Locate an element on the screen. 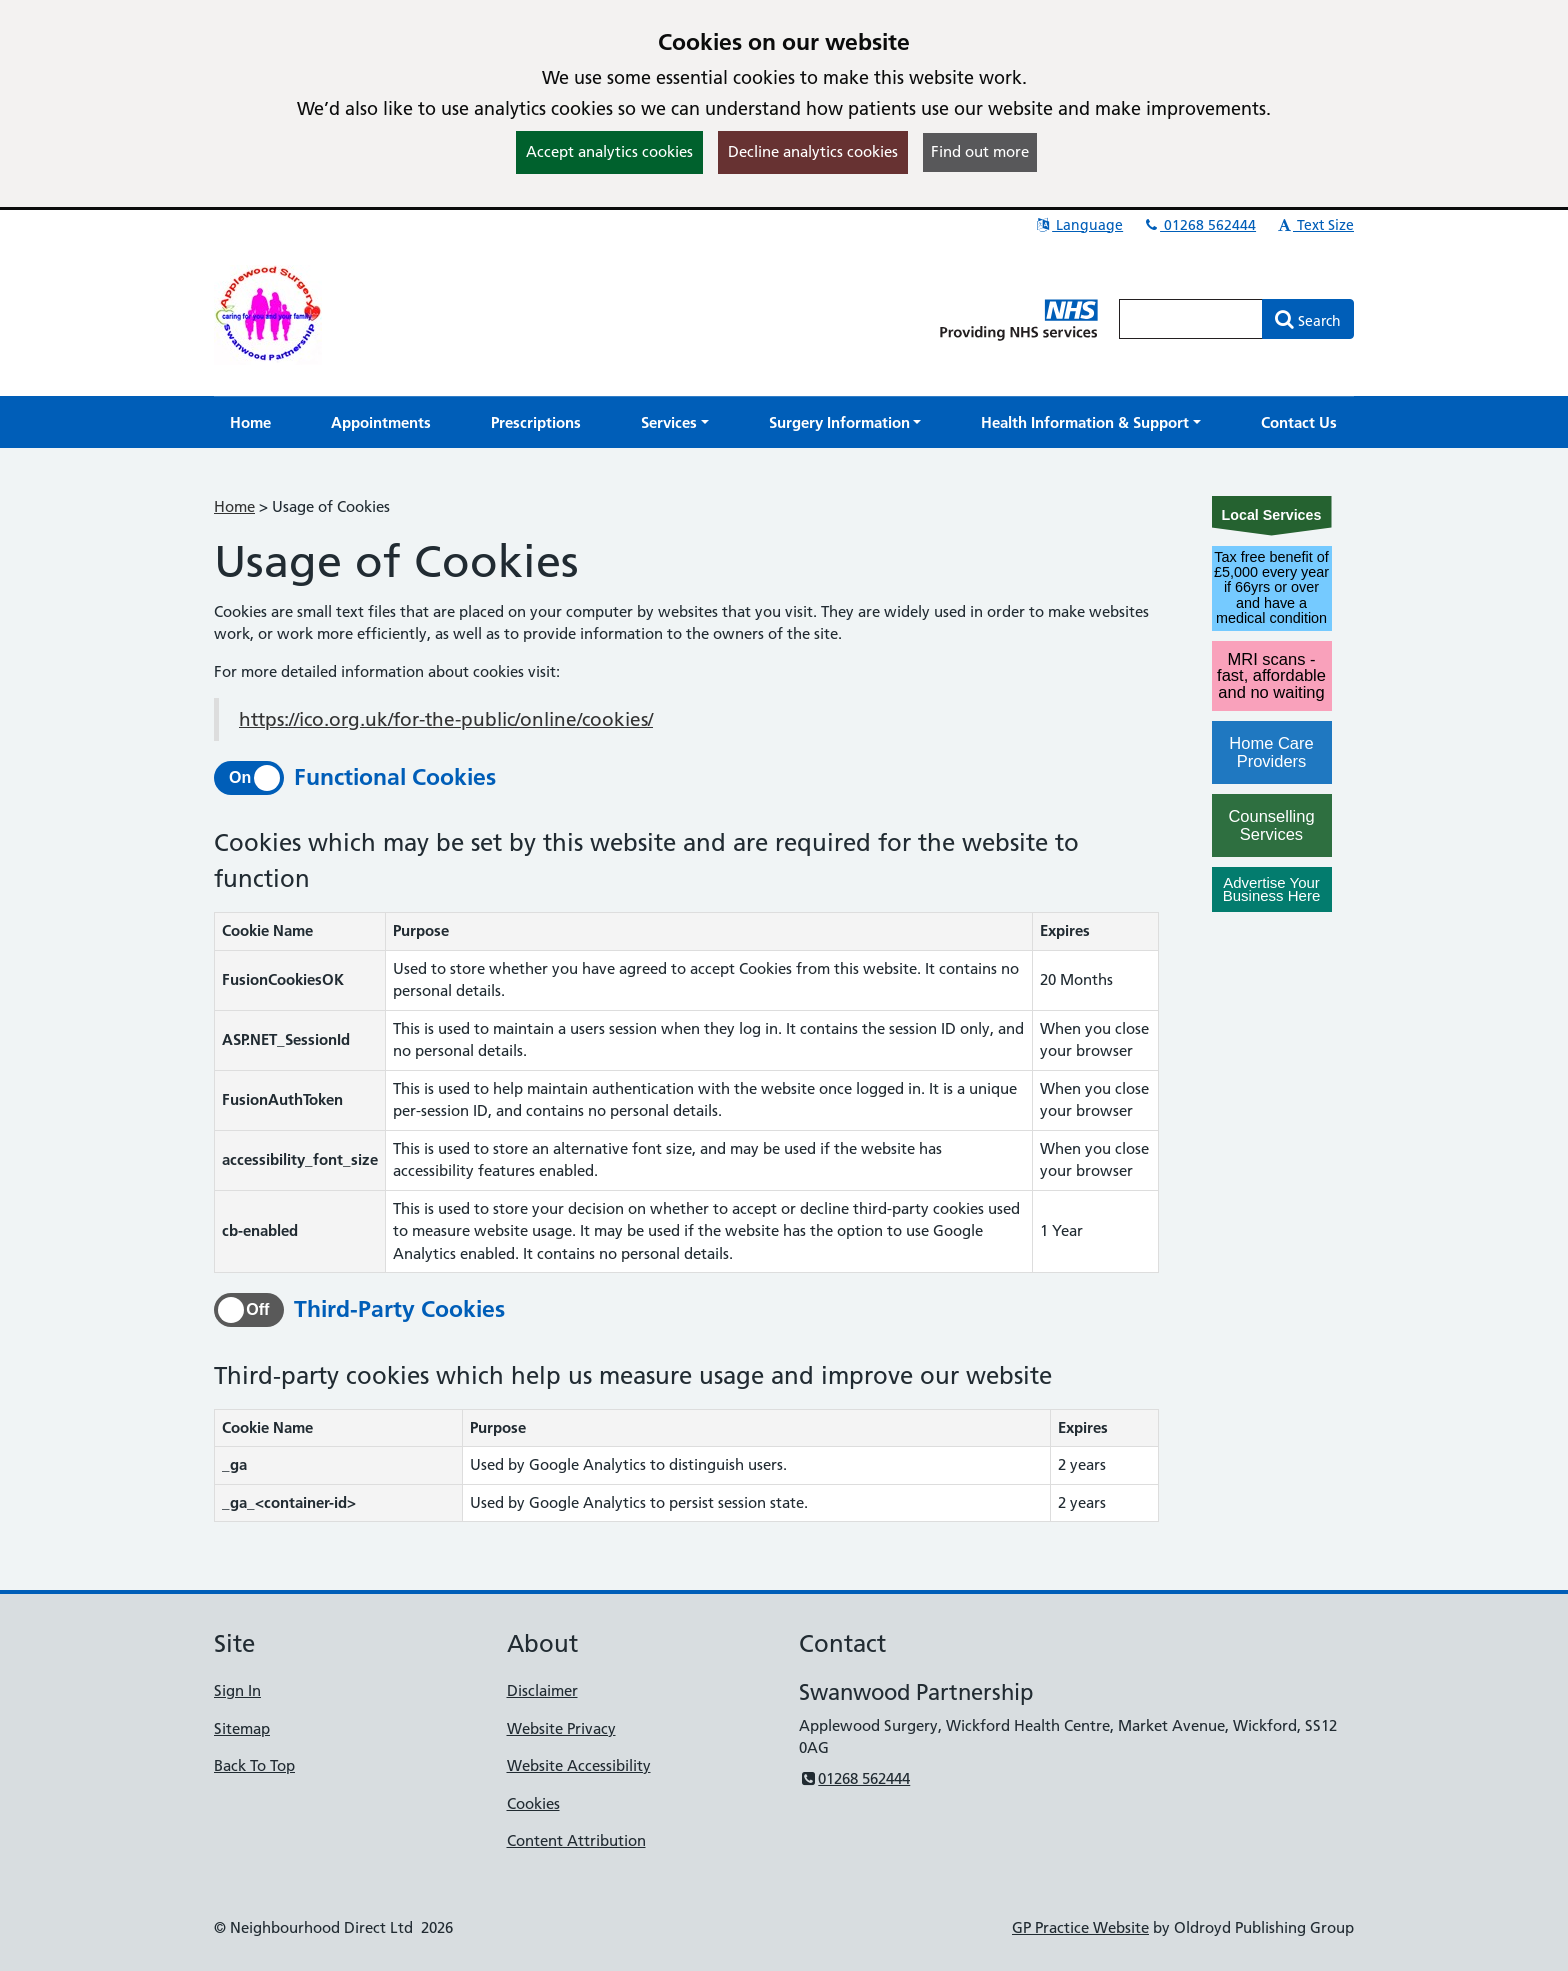  Home is located at coordinates (234, 506).